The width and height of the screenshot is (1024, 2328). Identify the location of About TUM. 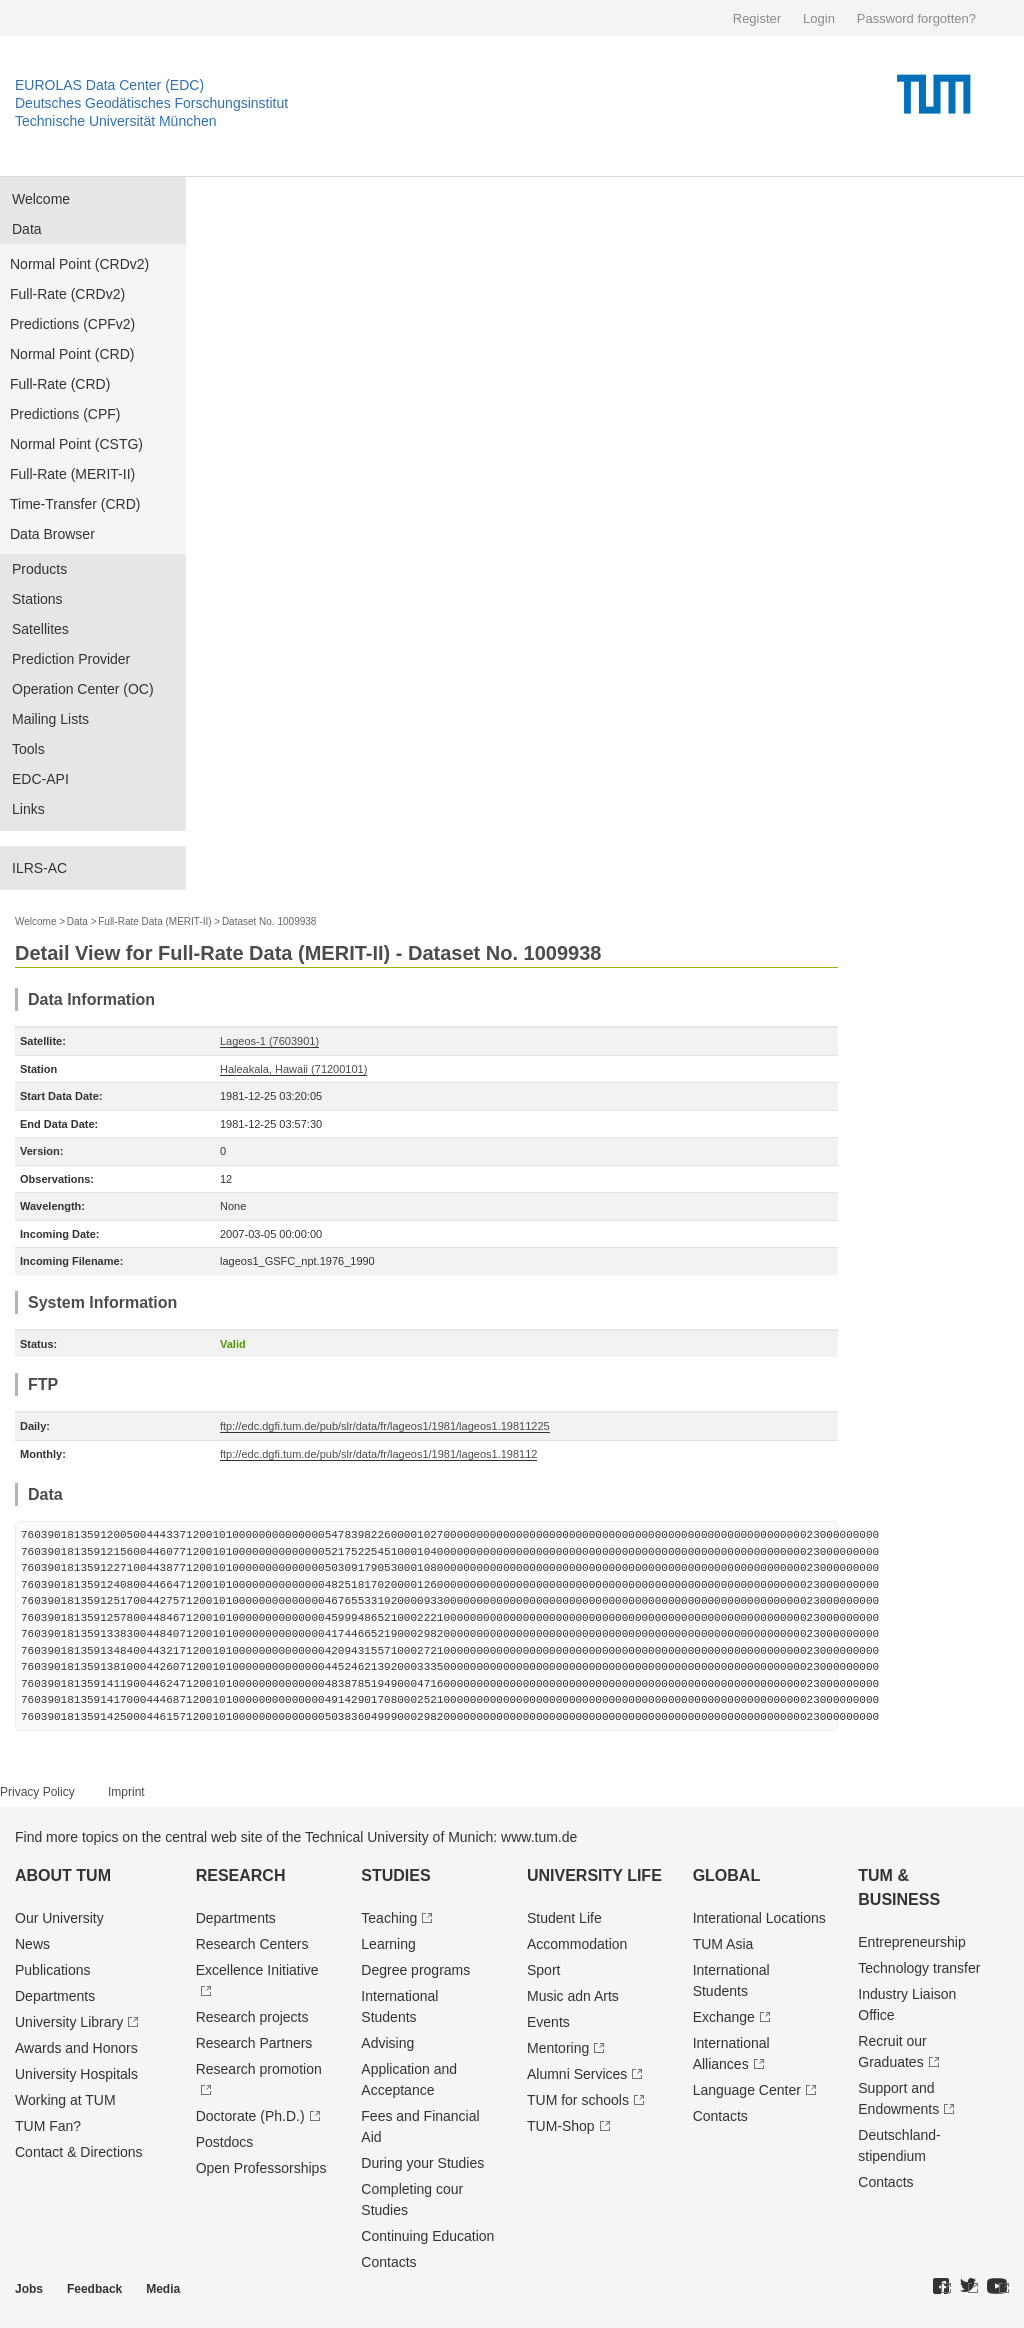
(63, 1875).